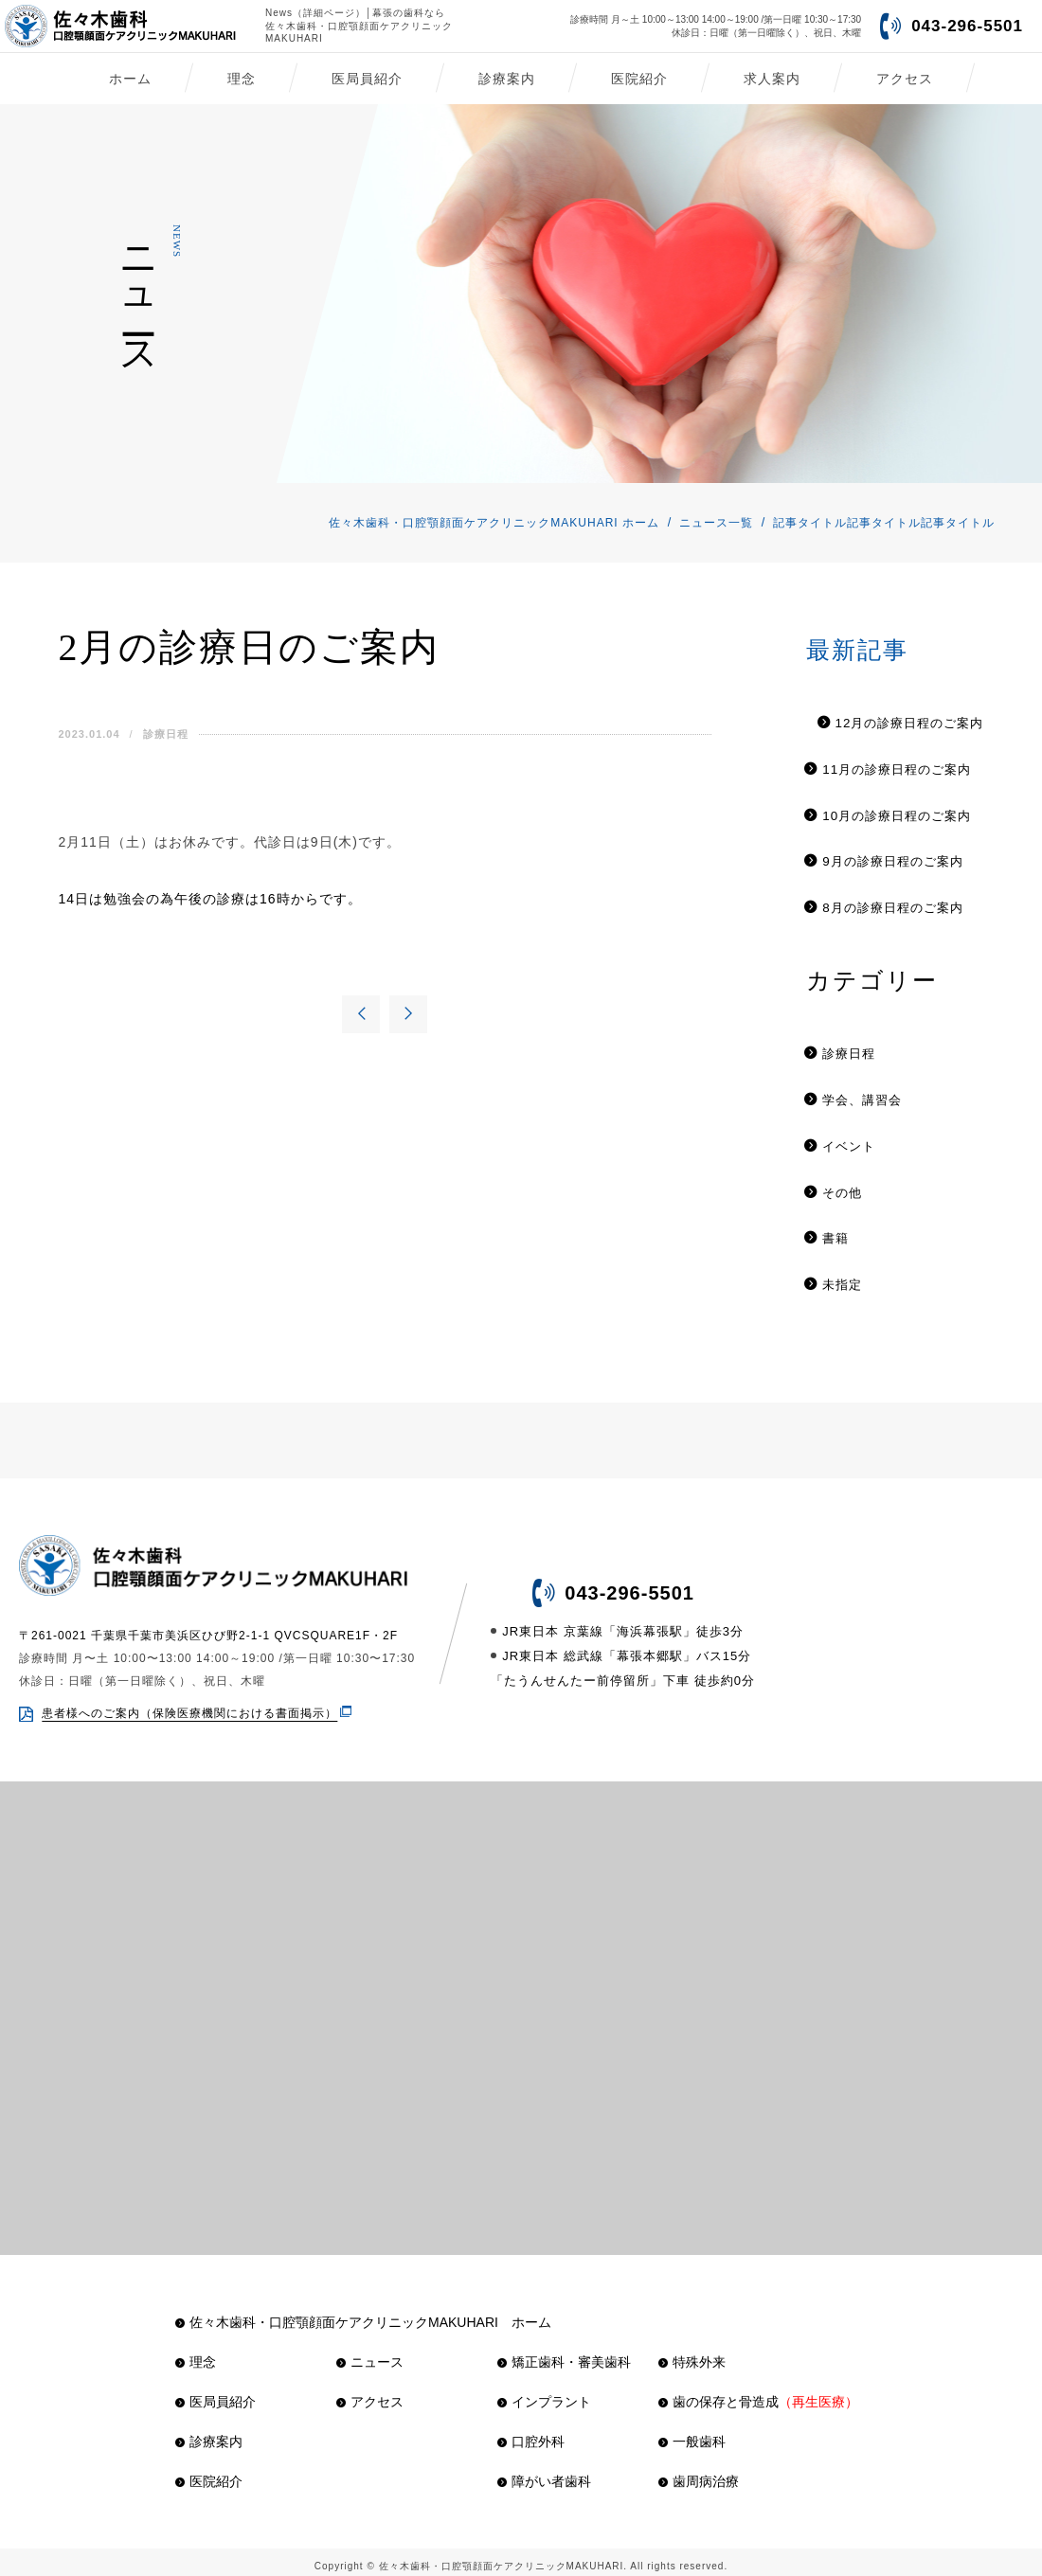 The height and width of the screenshot is (2576, 1042). Describe the element at coordinates (367, 78) in the screenshot. I see `医局員紹介` at that location.